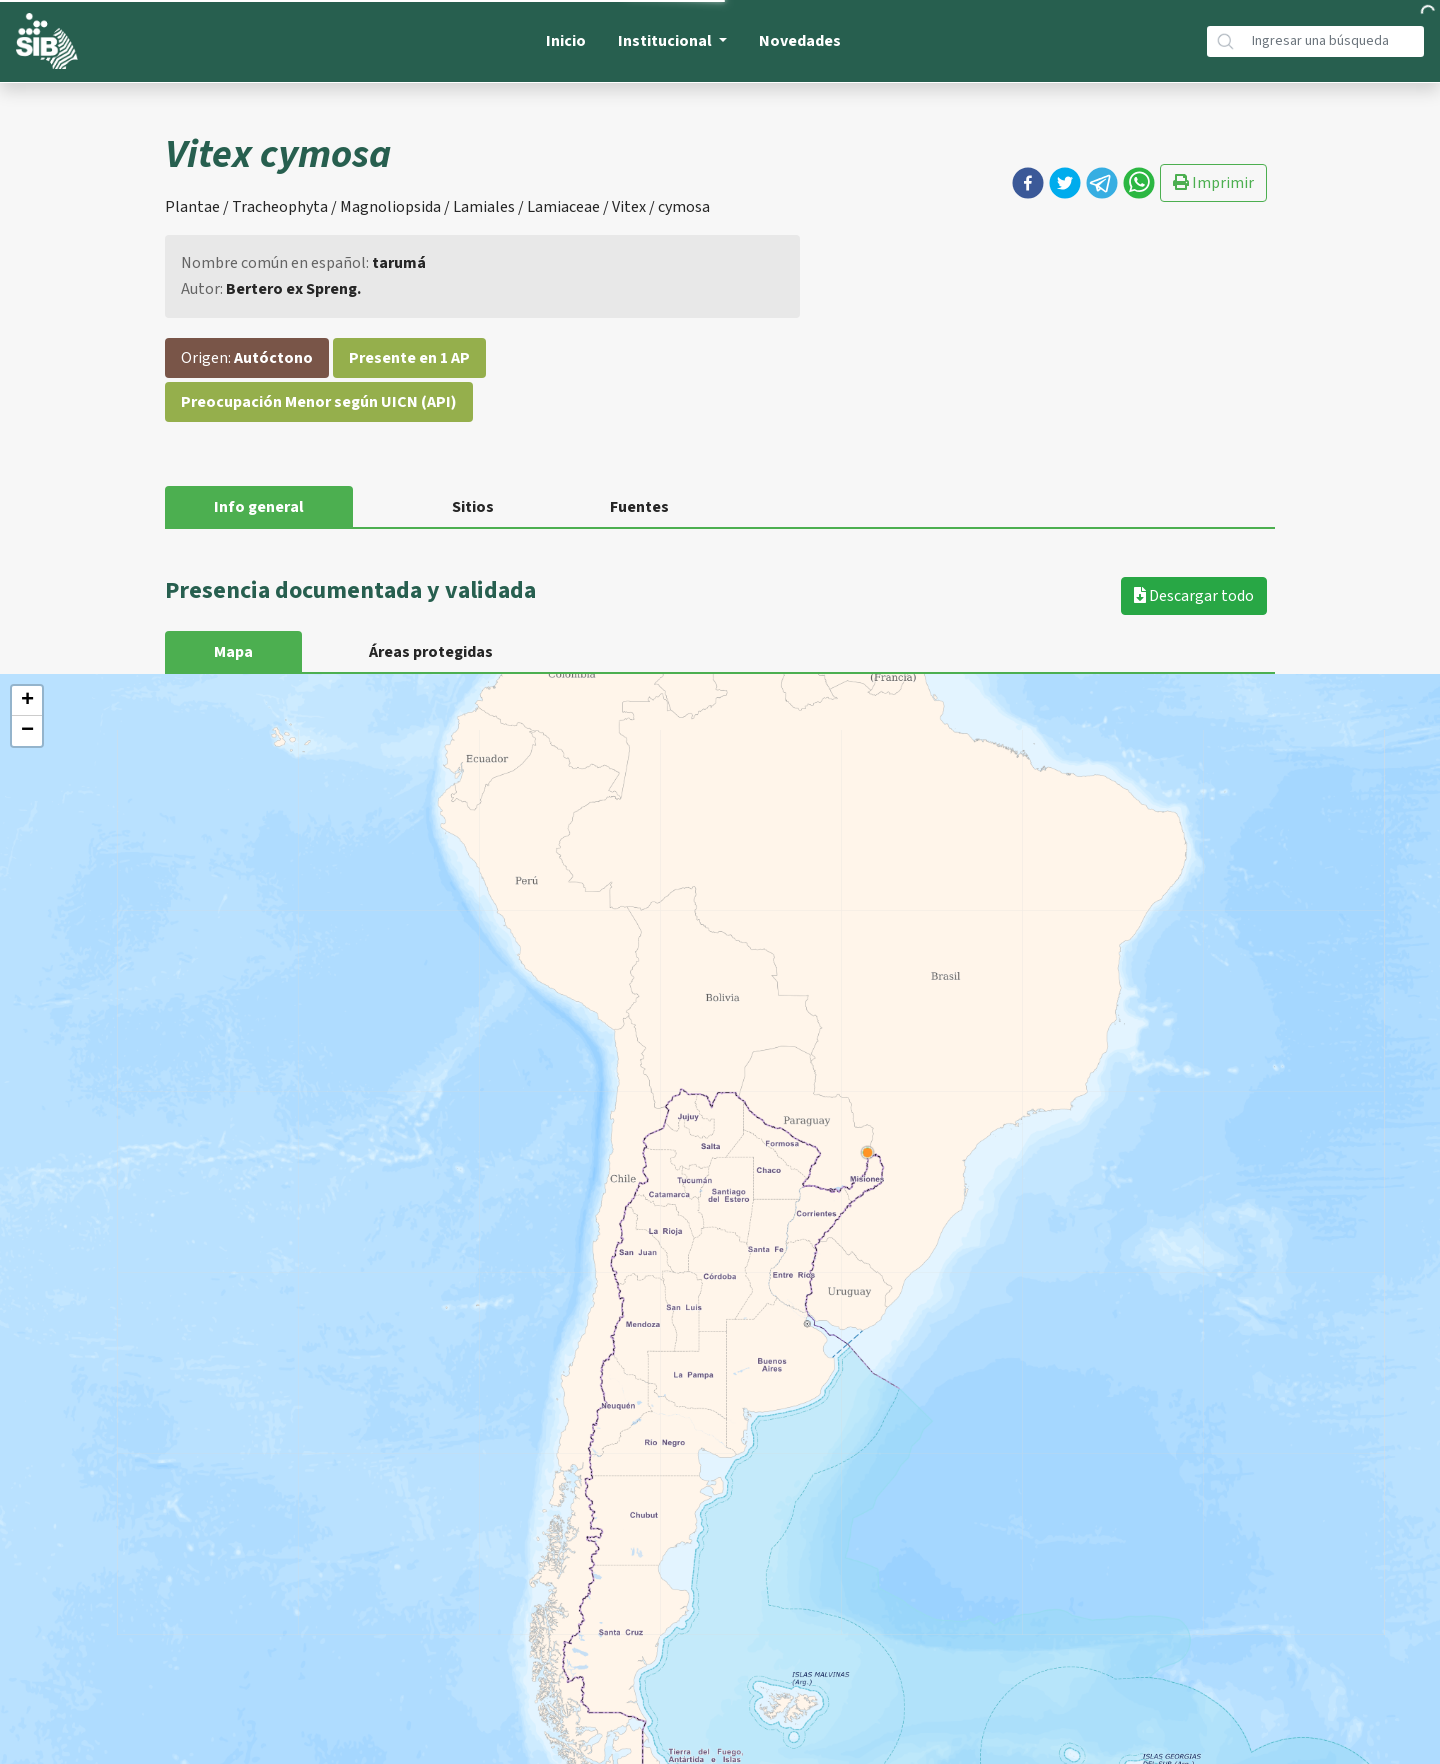 This screenshot has height=1764, width=1440. Describe the element at coordinates (666, 41) in the screenshot. I see `Institucional [button]` at that location.